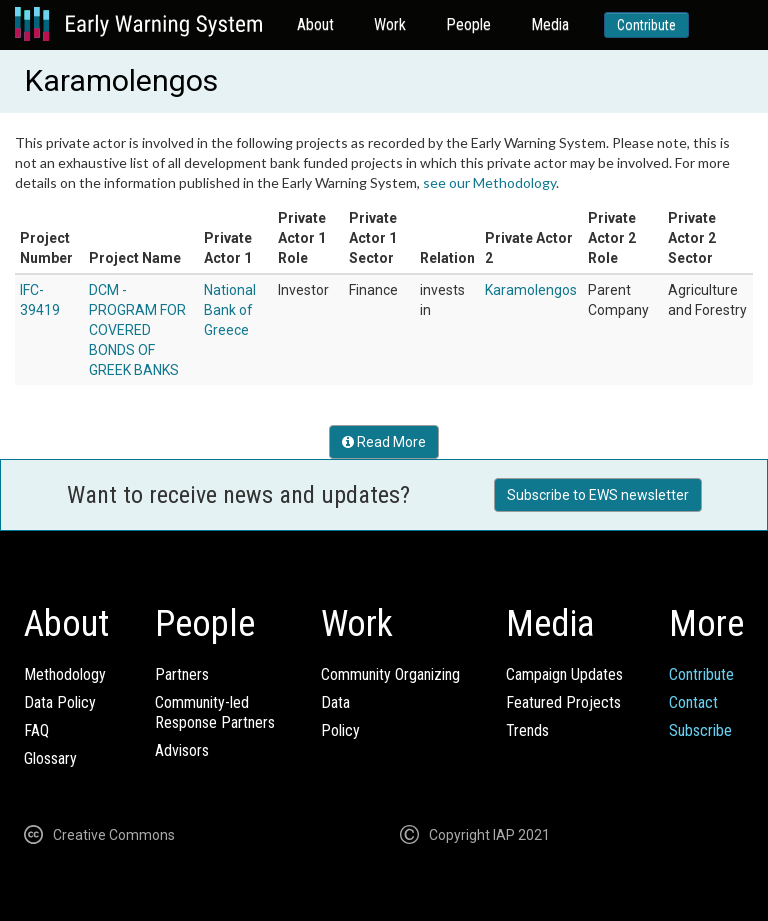 The image size is (768, 921). Describe the element at coordinates (230, 310) in the screenshot. I see `National Bank of Greece` at that location.